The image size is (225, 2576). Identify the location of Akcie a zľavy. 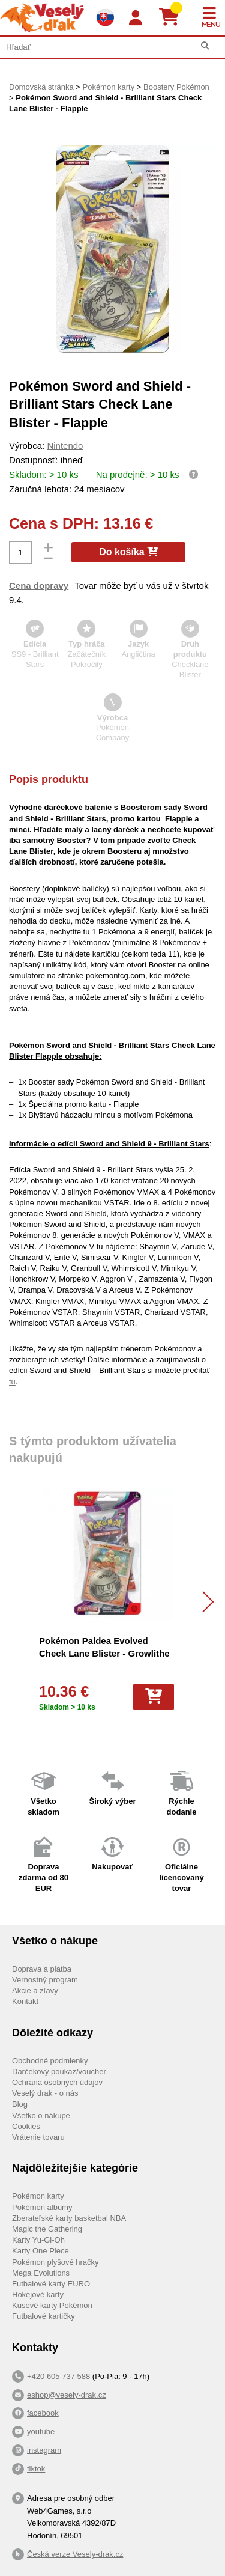
(35, 1990).